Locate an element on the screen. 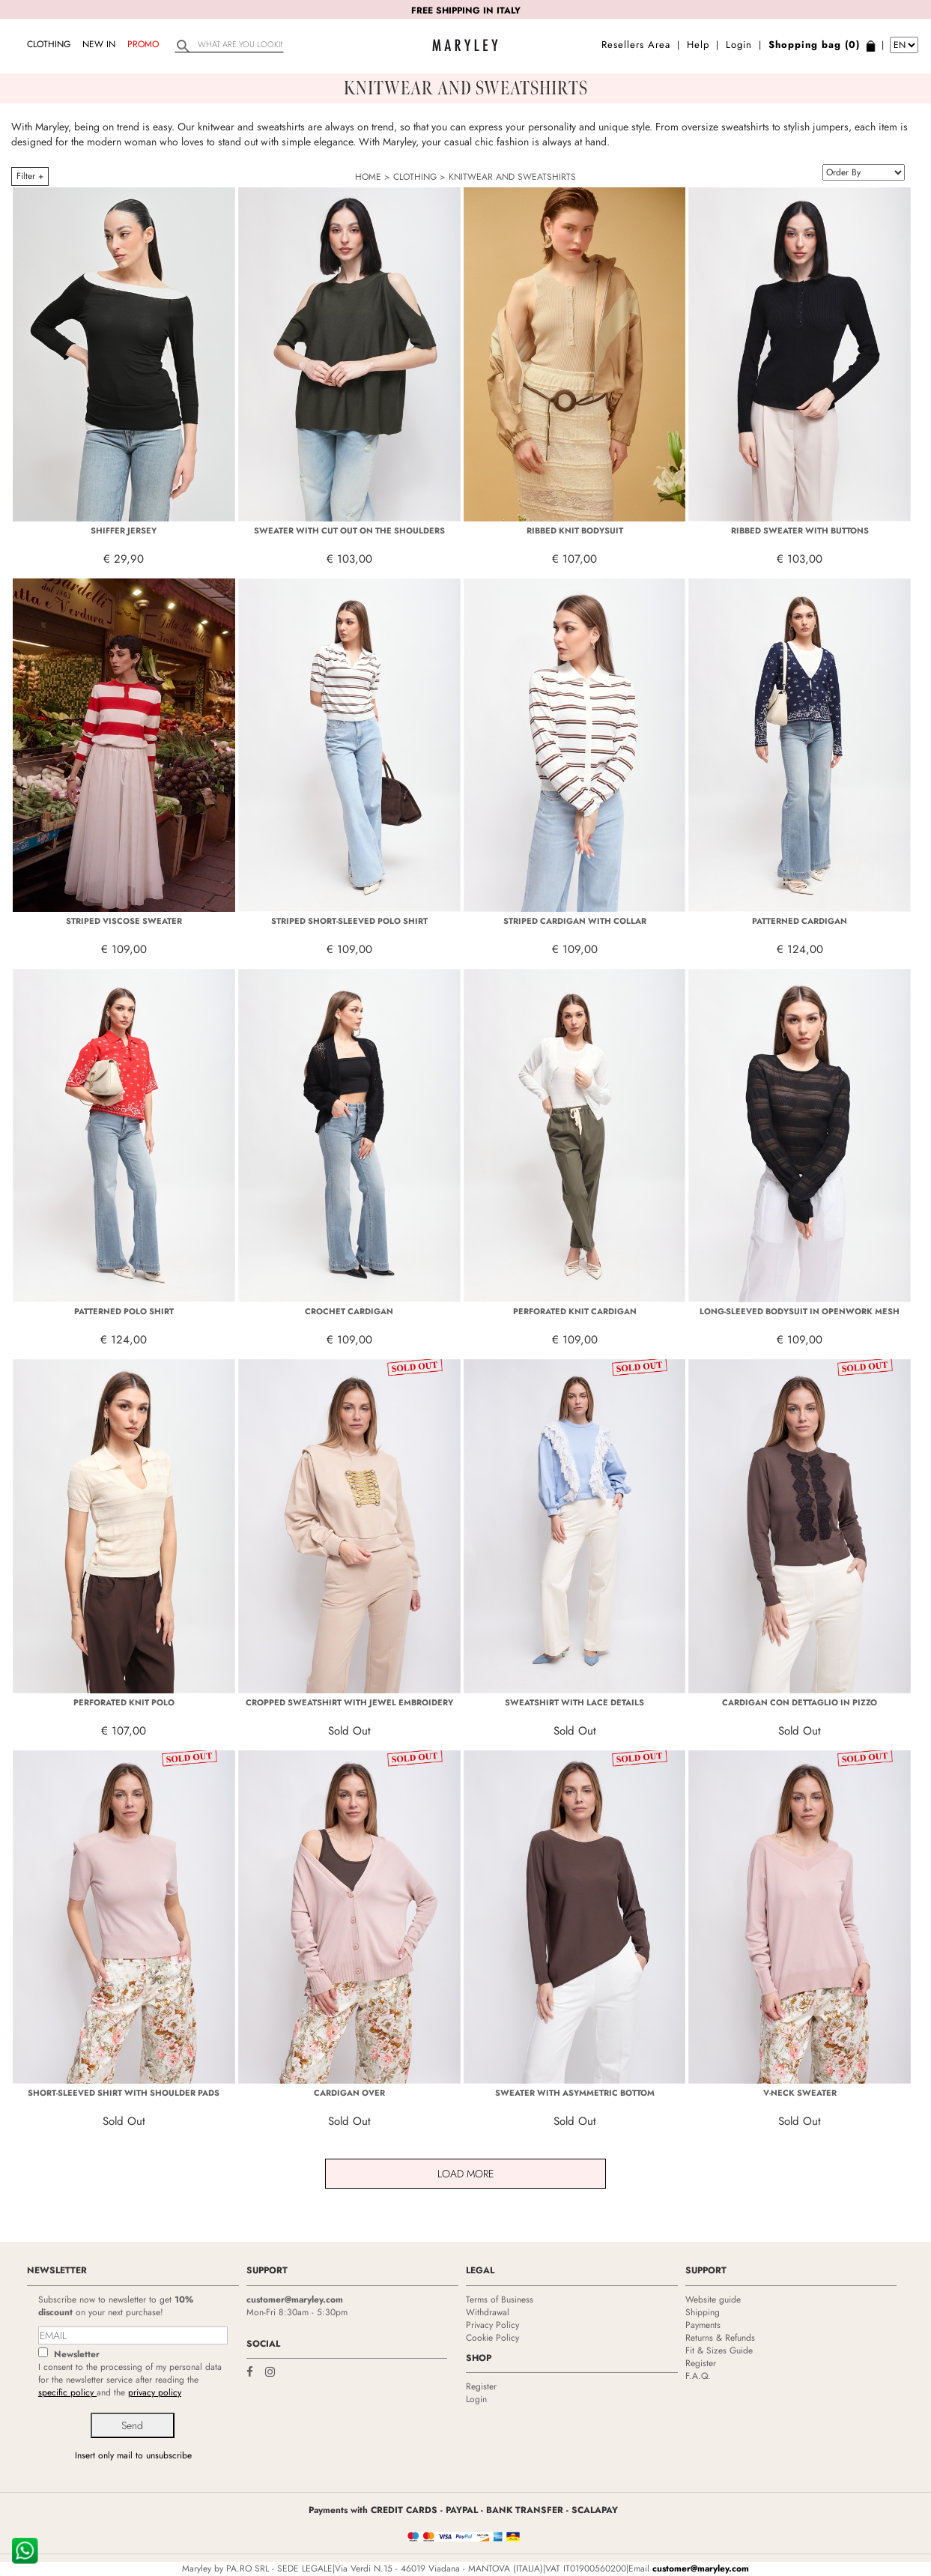  Shipping is located at coordinates (702, 2312).